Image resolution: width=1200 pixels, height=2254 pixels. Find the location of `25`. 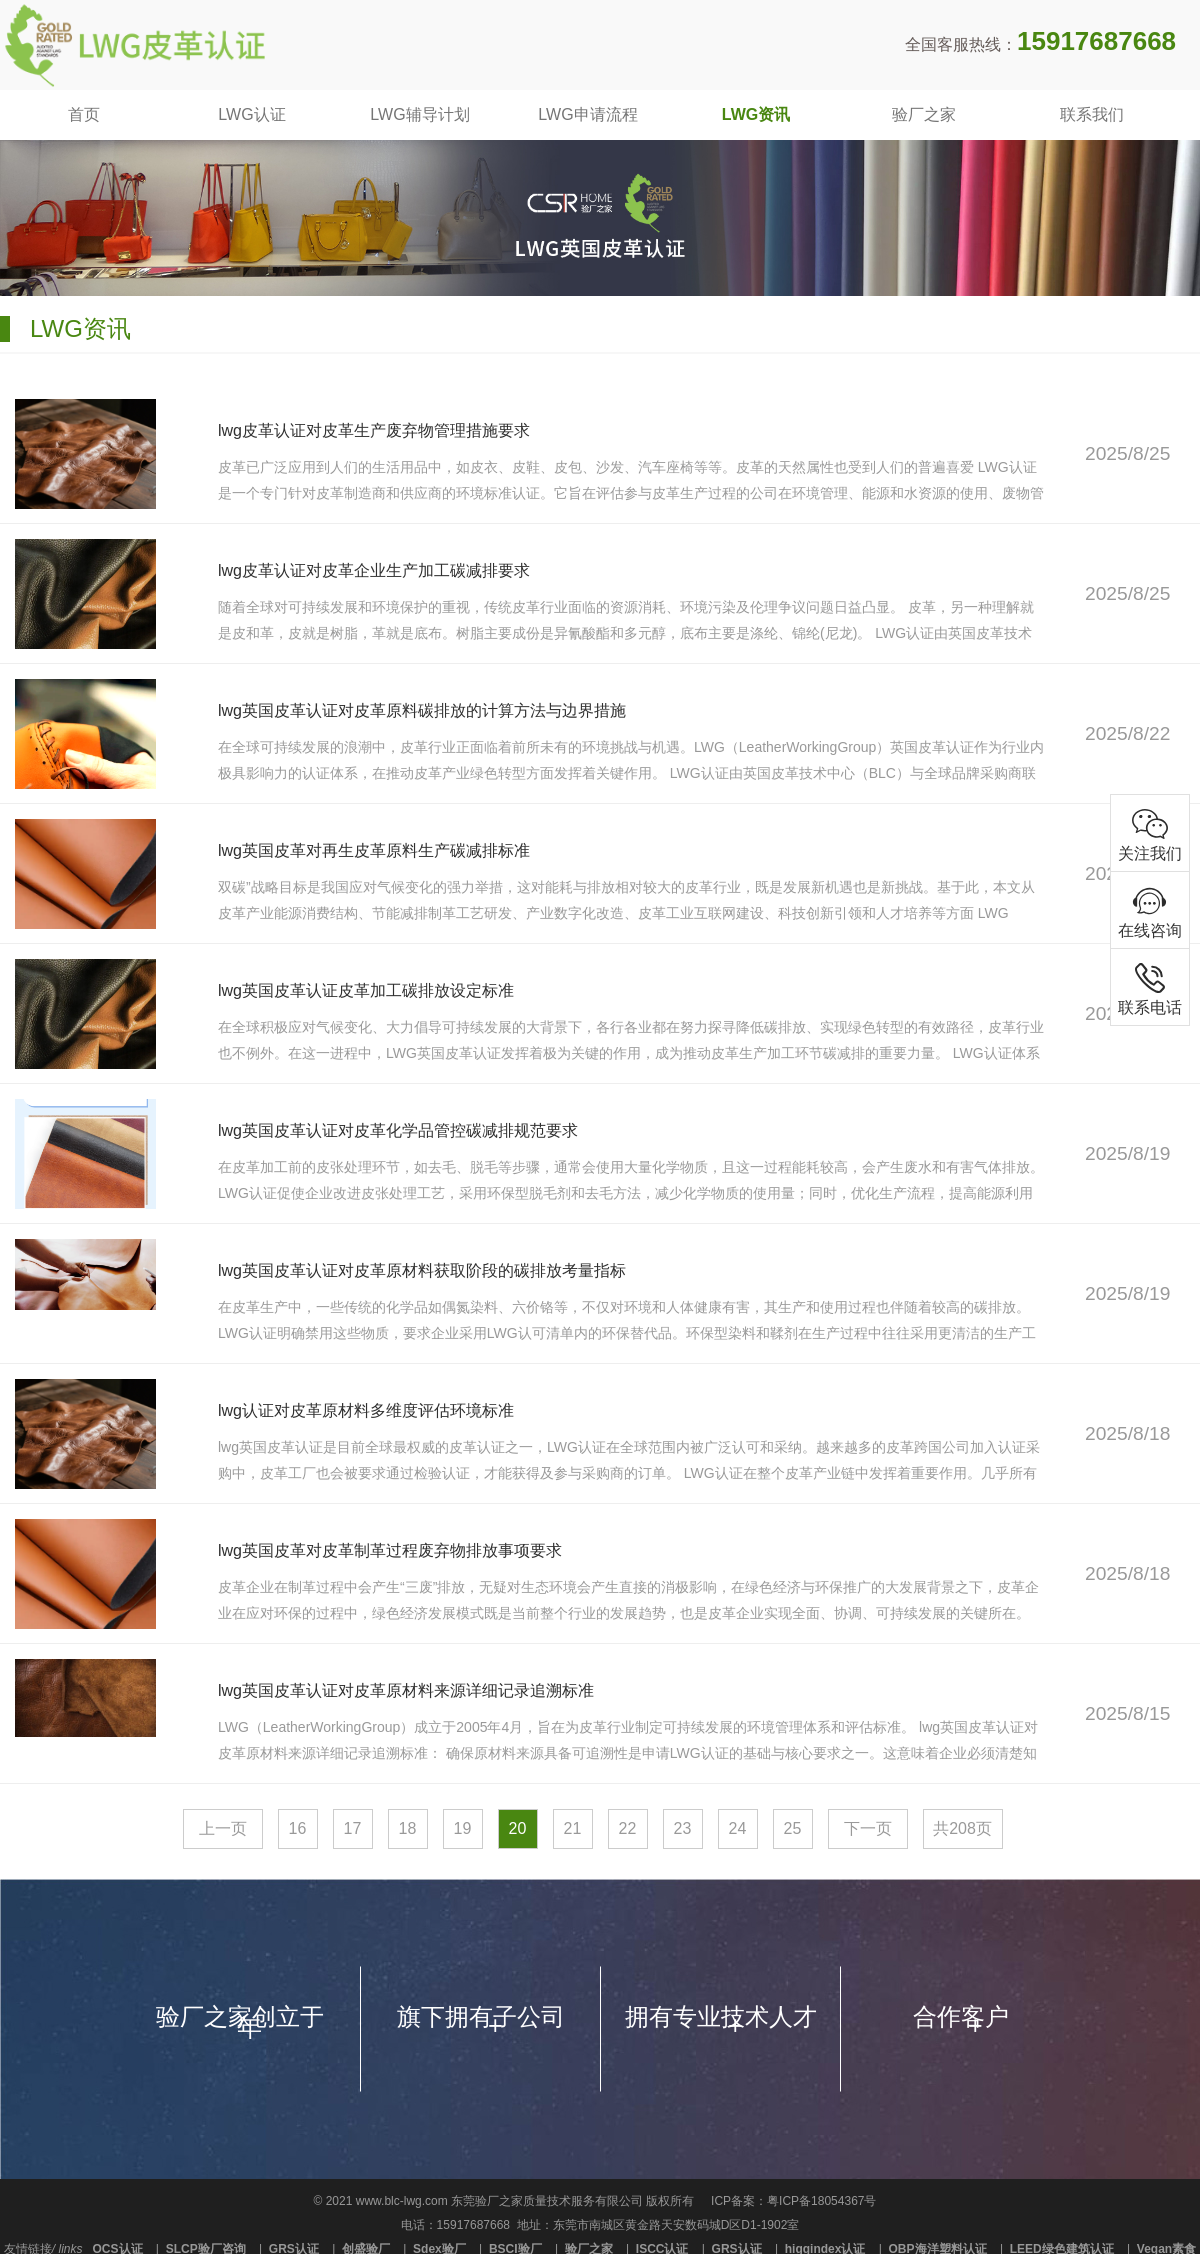

25 is located at coordinates (793, 1828).